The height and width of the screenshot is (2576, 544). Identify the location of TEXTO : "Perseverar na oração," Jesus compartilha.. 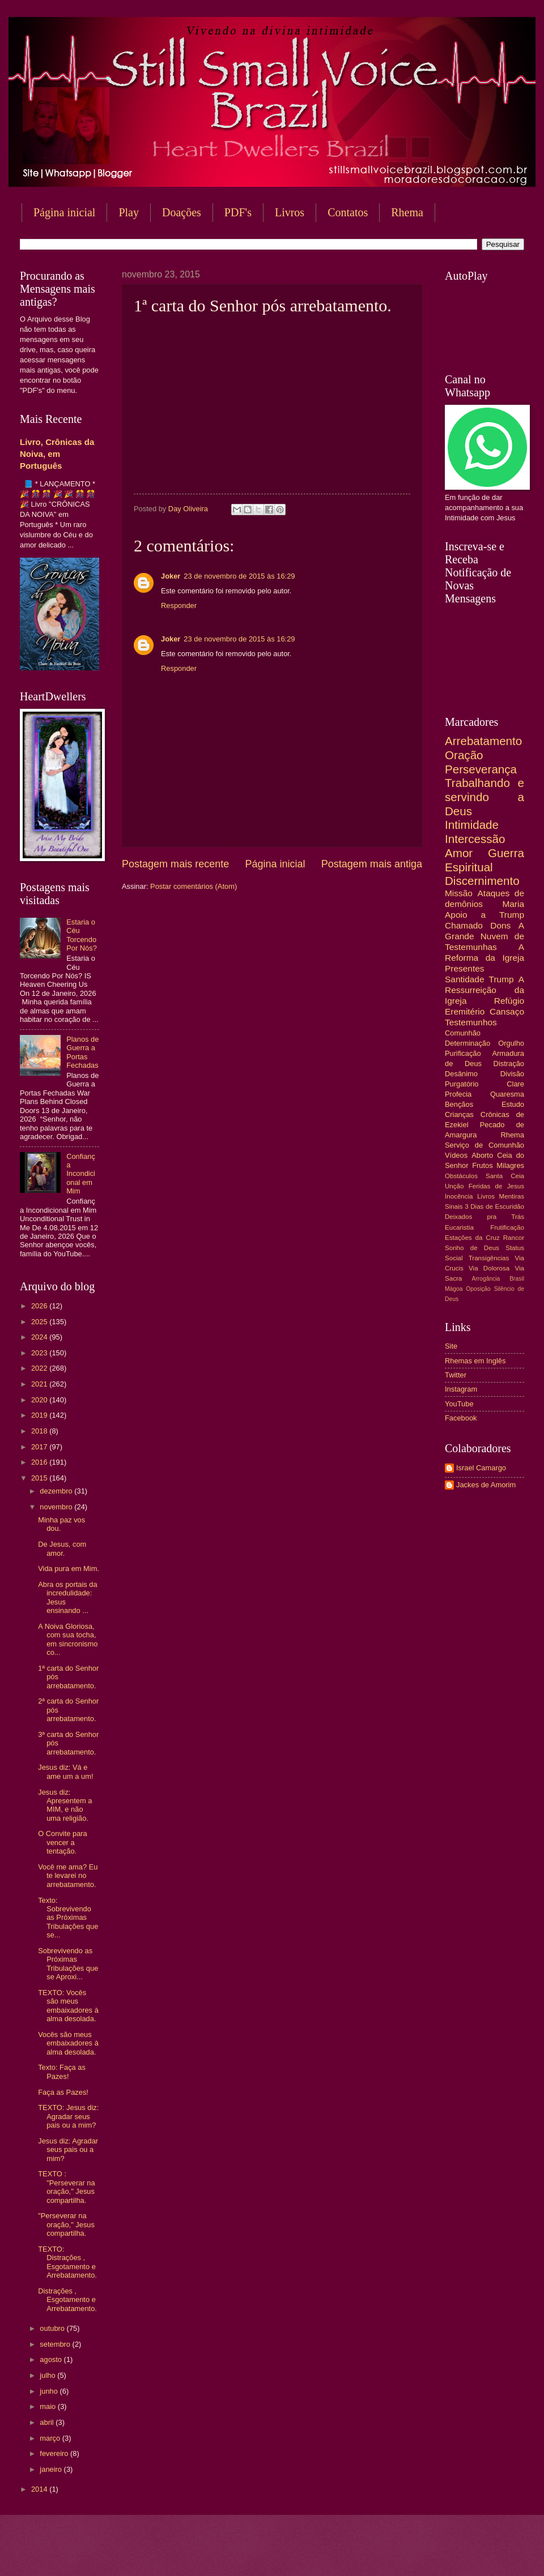
(66, 2187).